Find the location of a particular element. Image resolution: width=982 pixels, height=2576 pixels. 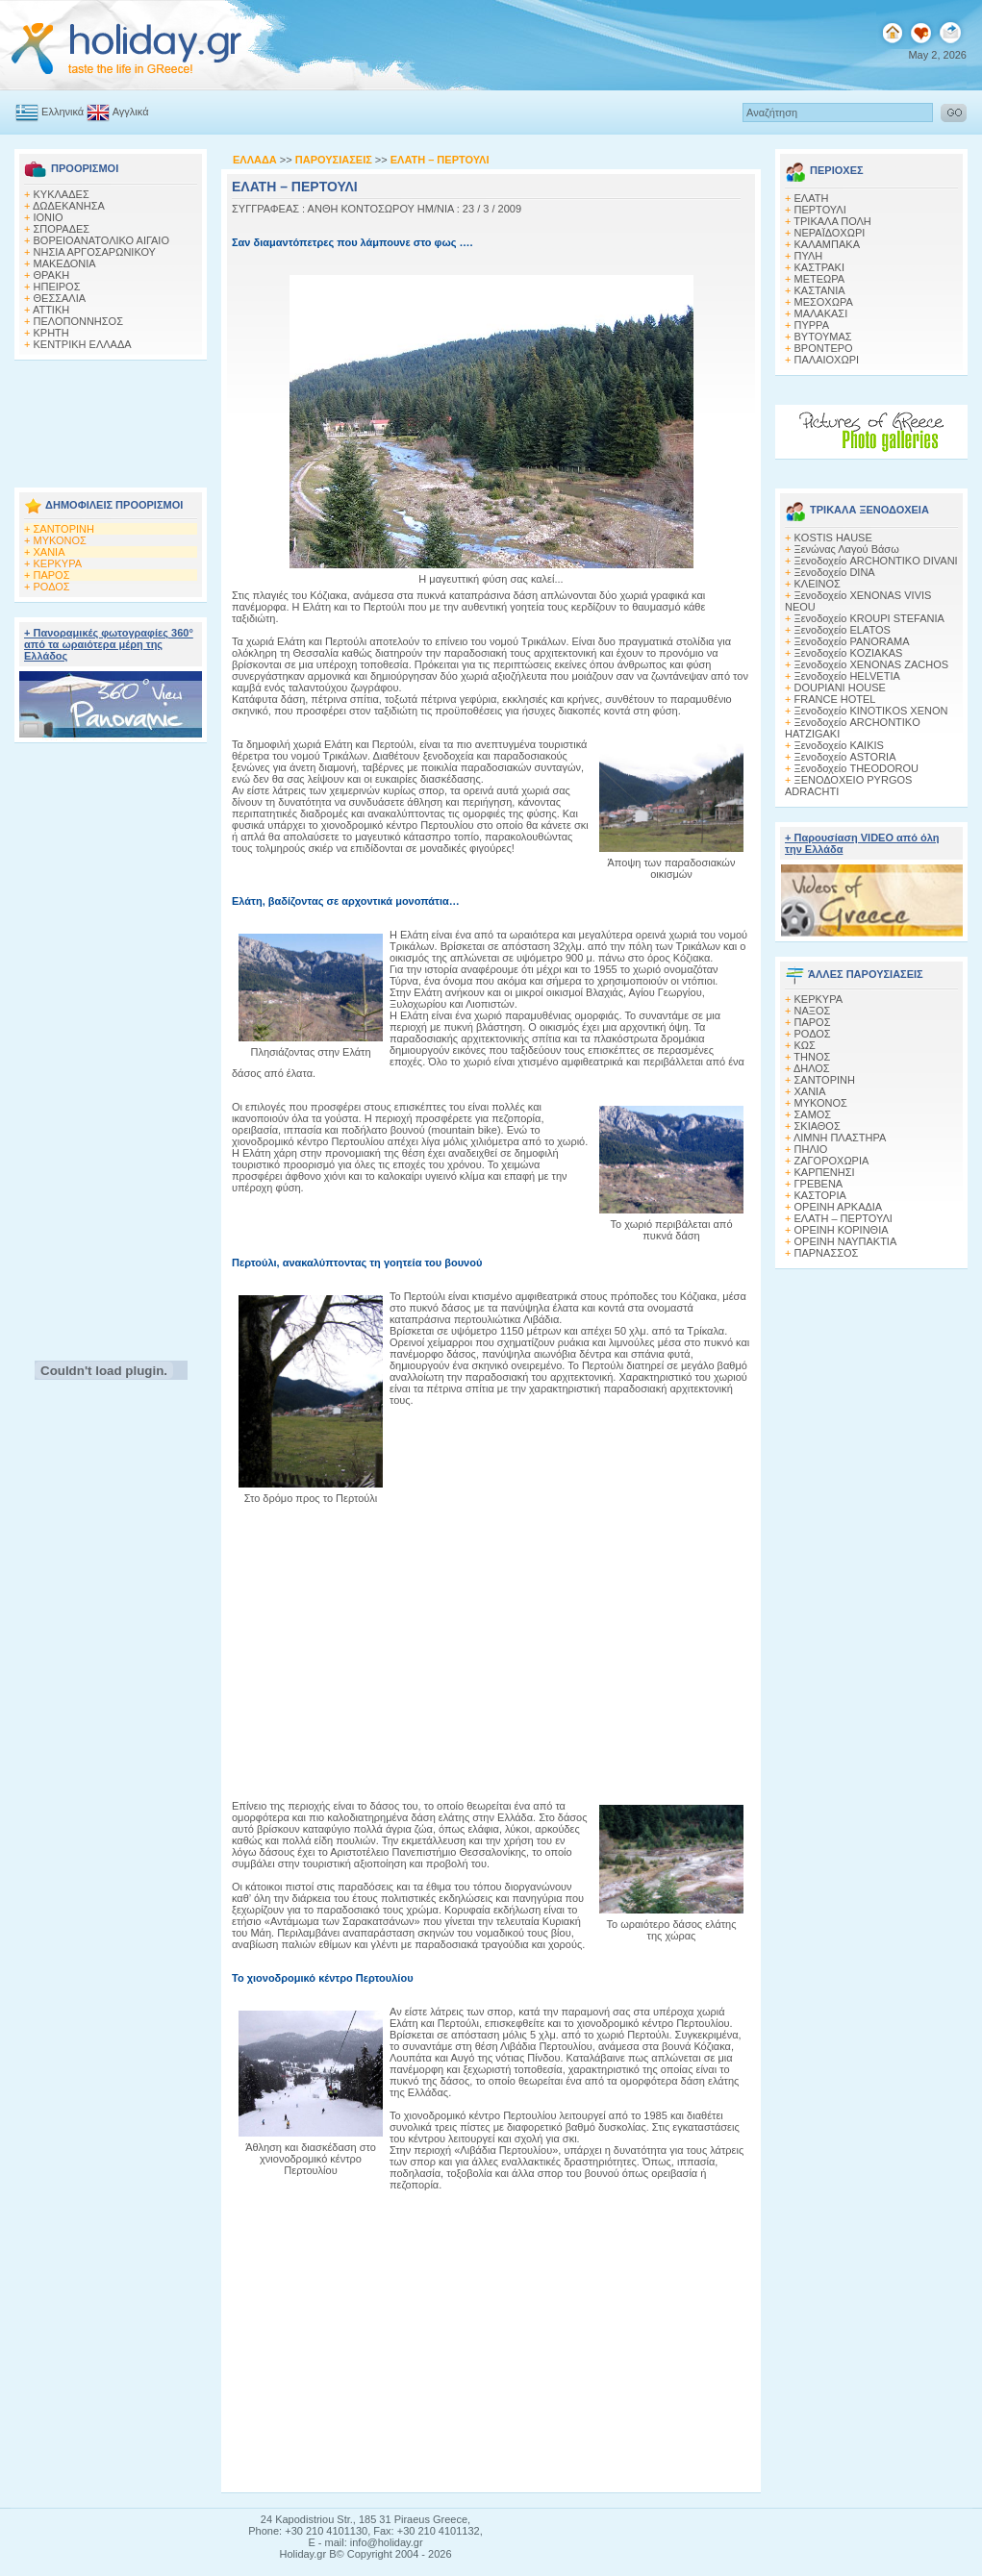

ΣΑΜΟΣ is located at coordinates (813, 1114).